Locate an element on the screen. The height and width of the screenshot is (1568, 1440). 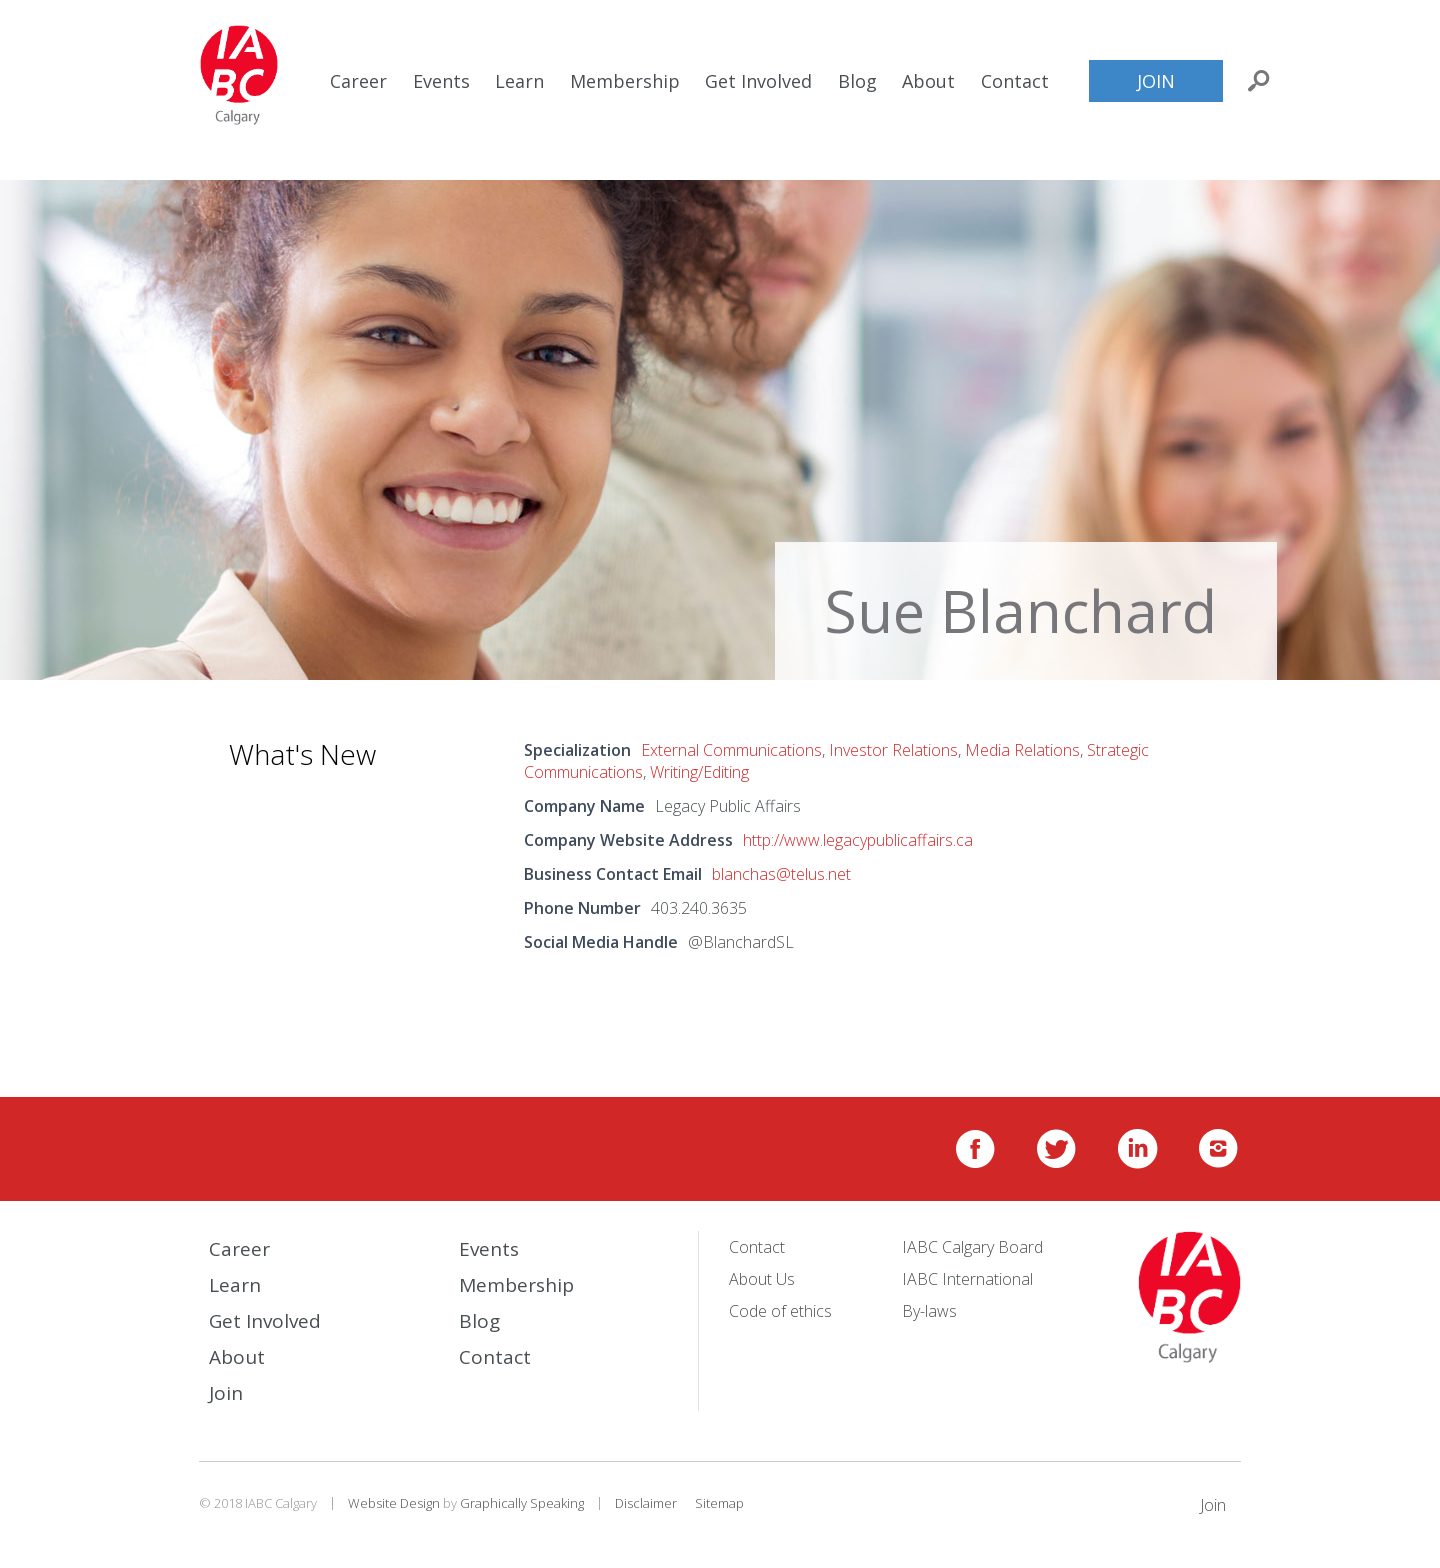
Disclaimer is located at coordinates (646, 1503).